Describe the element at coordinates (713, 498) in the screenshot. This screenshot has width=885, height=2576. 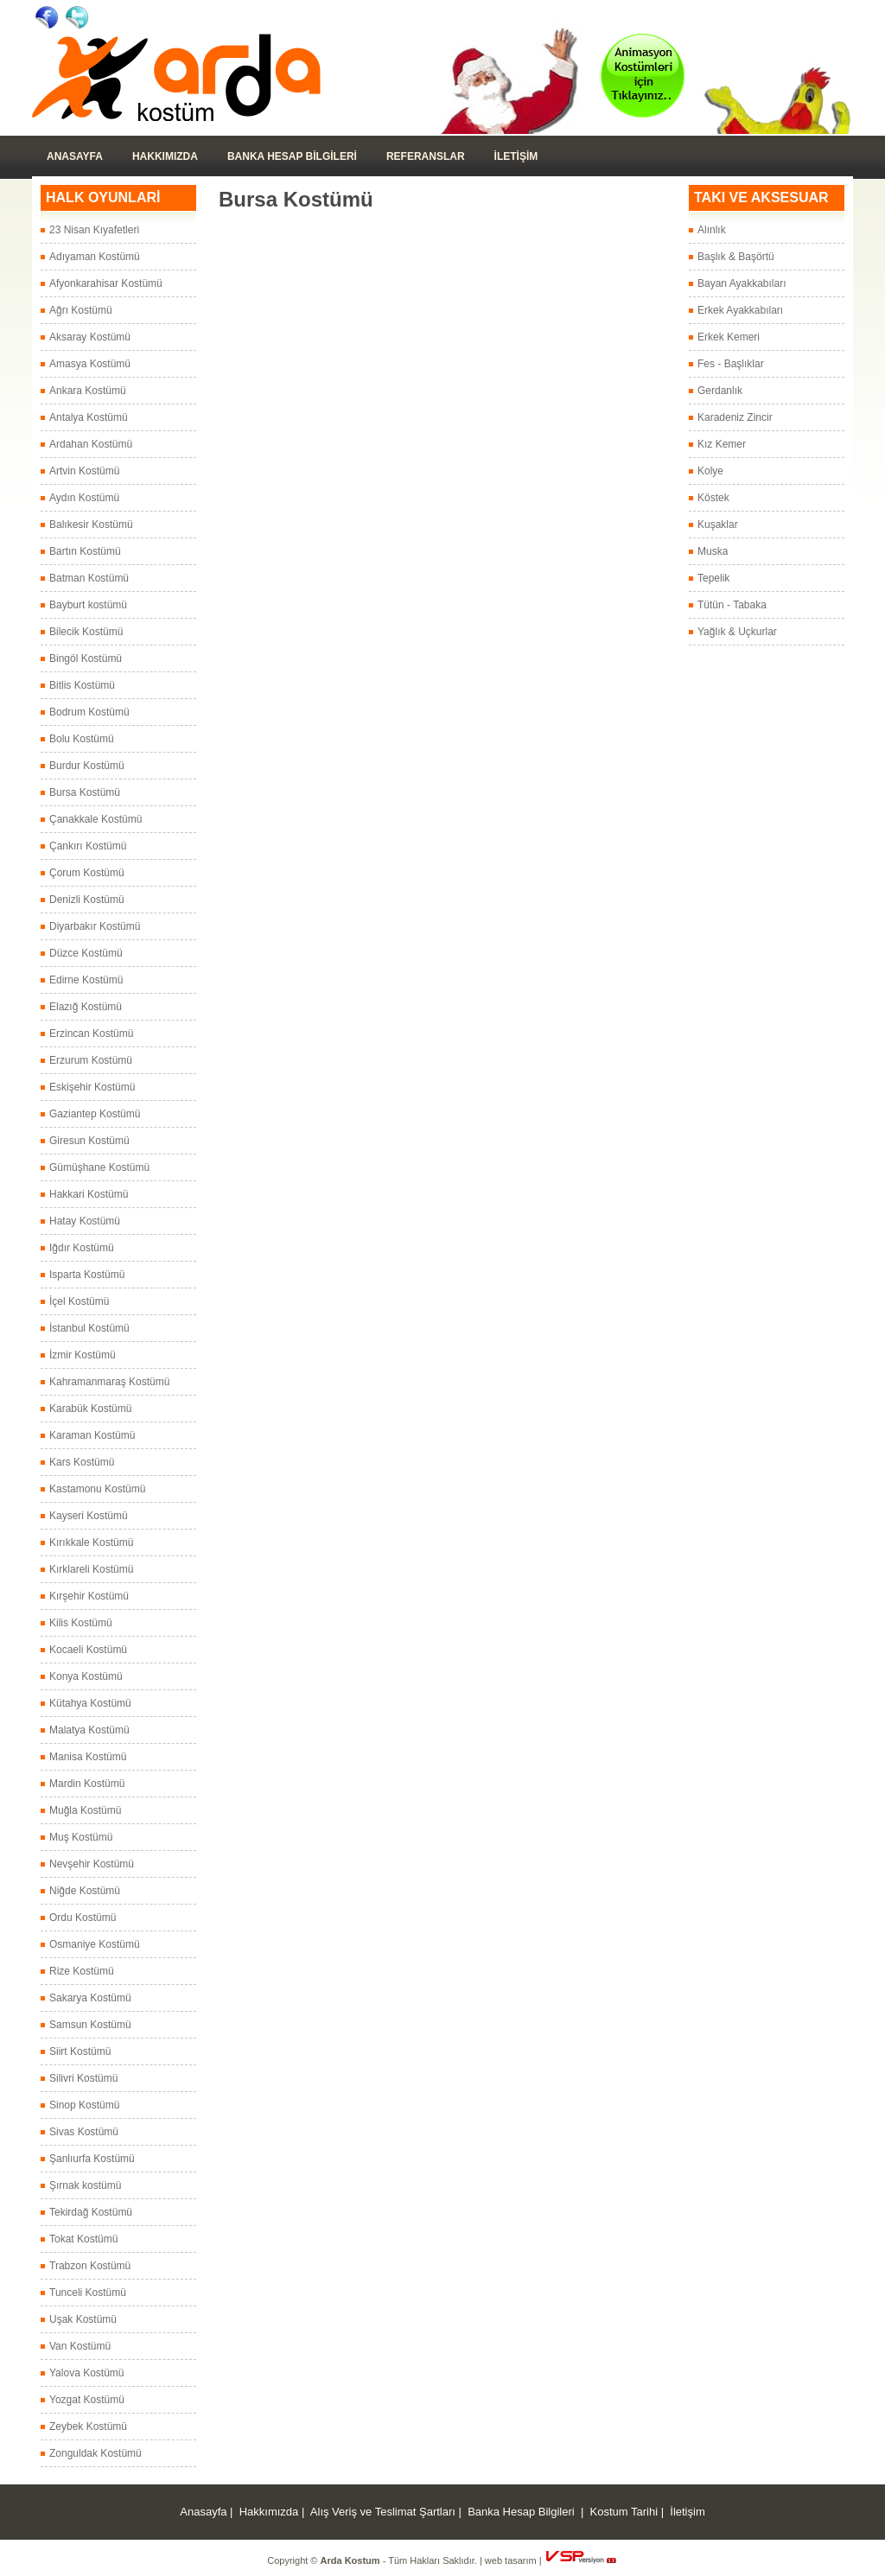
I see `Köstek` at that location.